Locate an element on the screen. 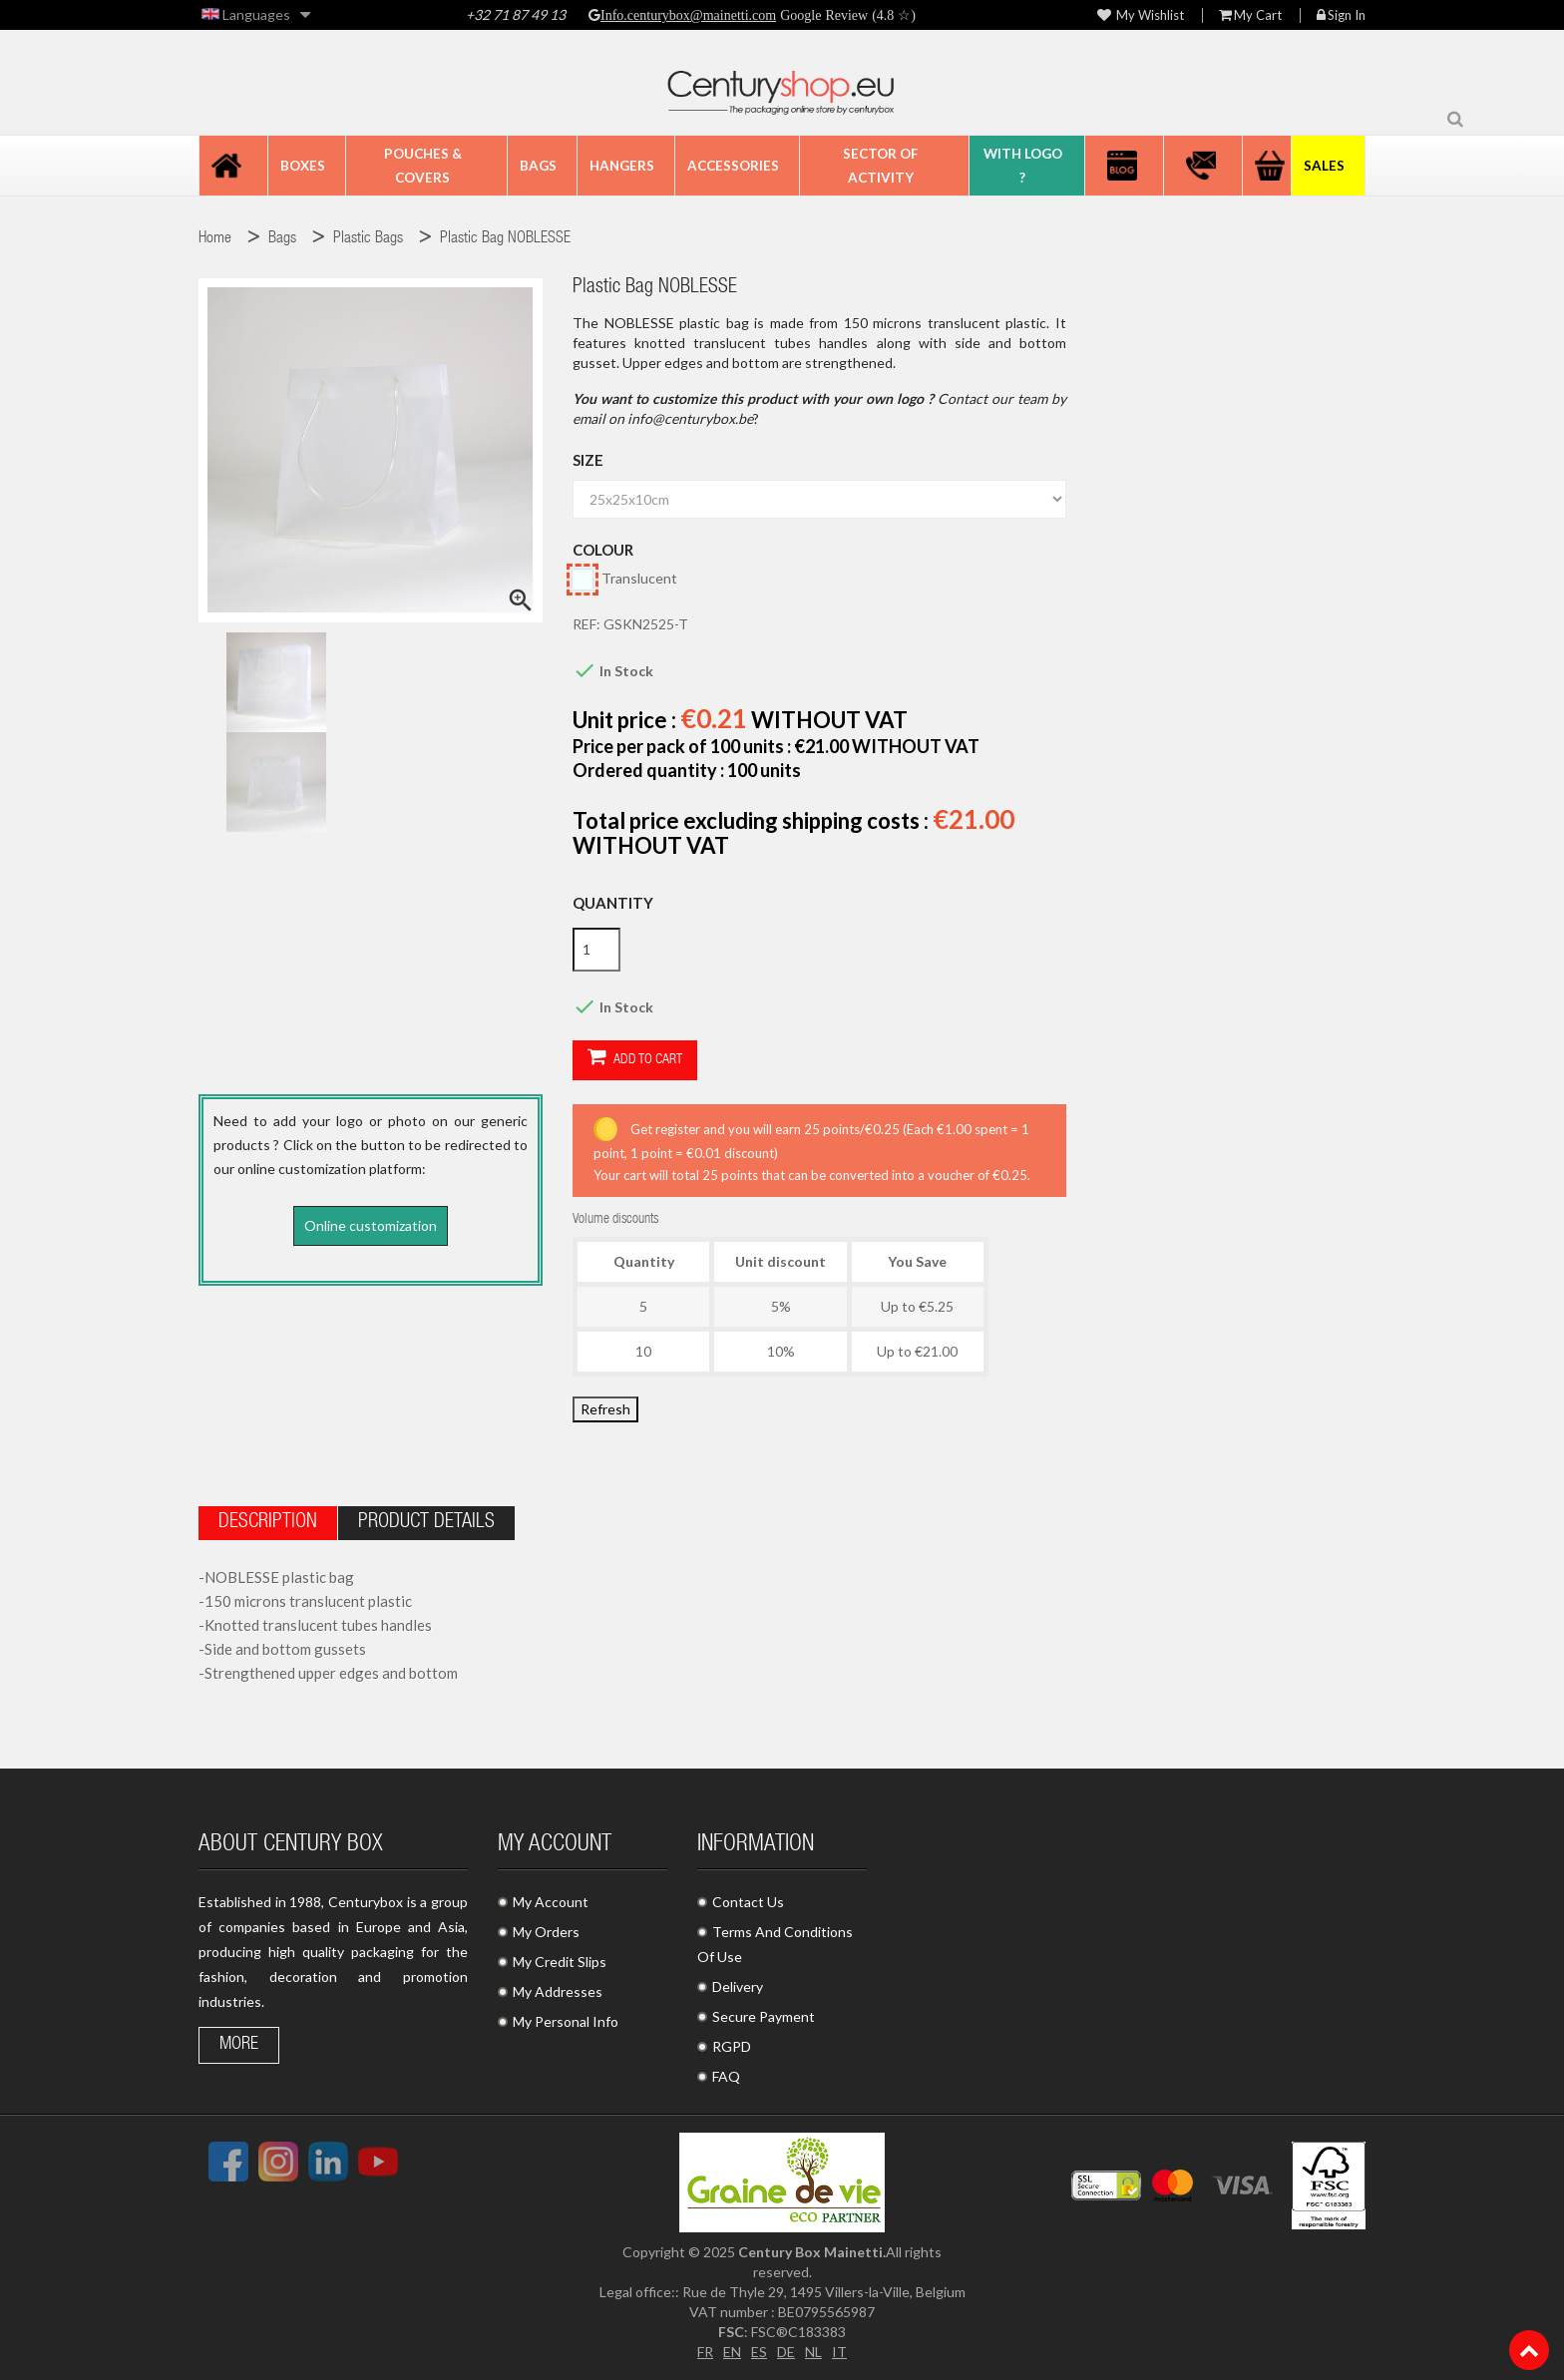 The width and height of the screenshot is (1564, 2380). More is located at coordinates (238, 2045).